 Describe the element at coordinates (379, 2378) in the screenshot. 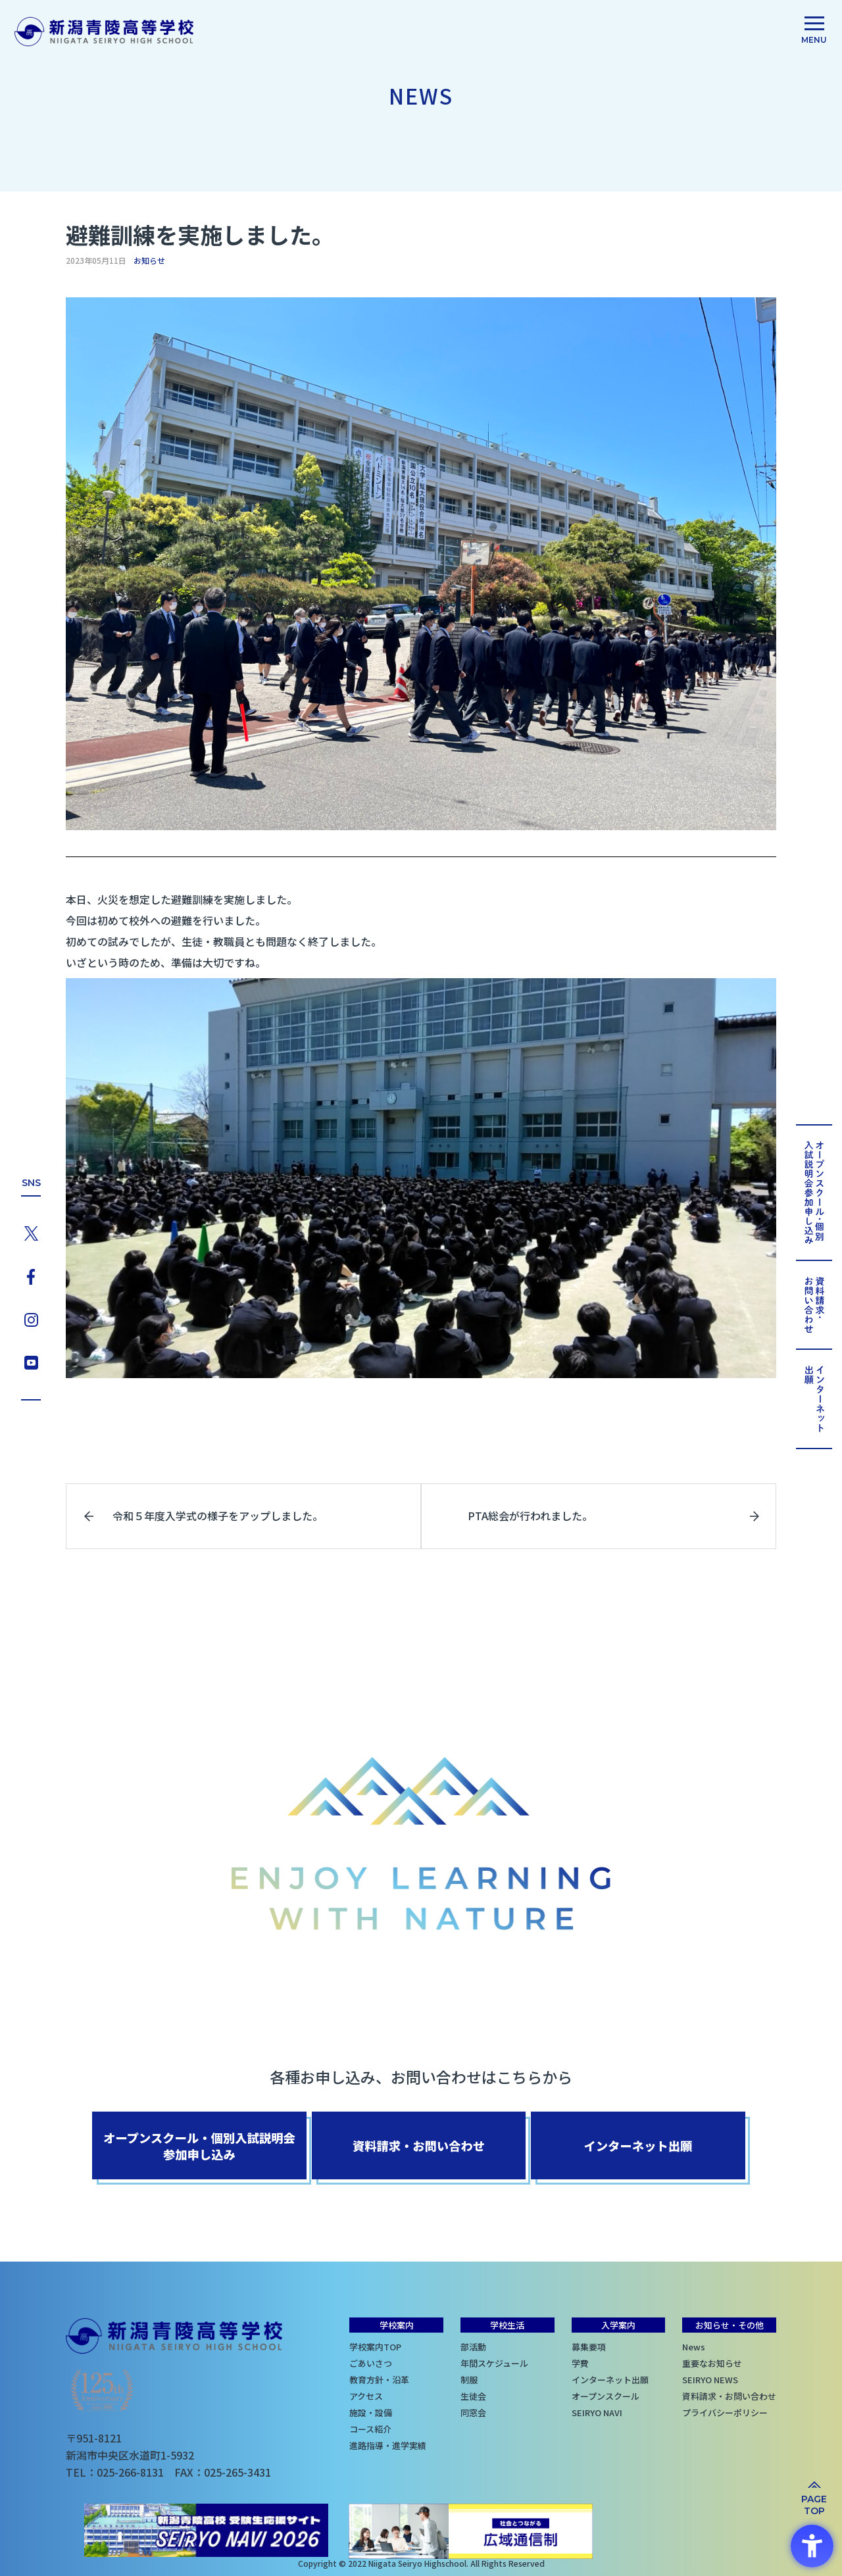

I see `教育方針・沿革` at that location.